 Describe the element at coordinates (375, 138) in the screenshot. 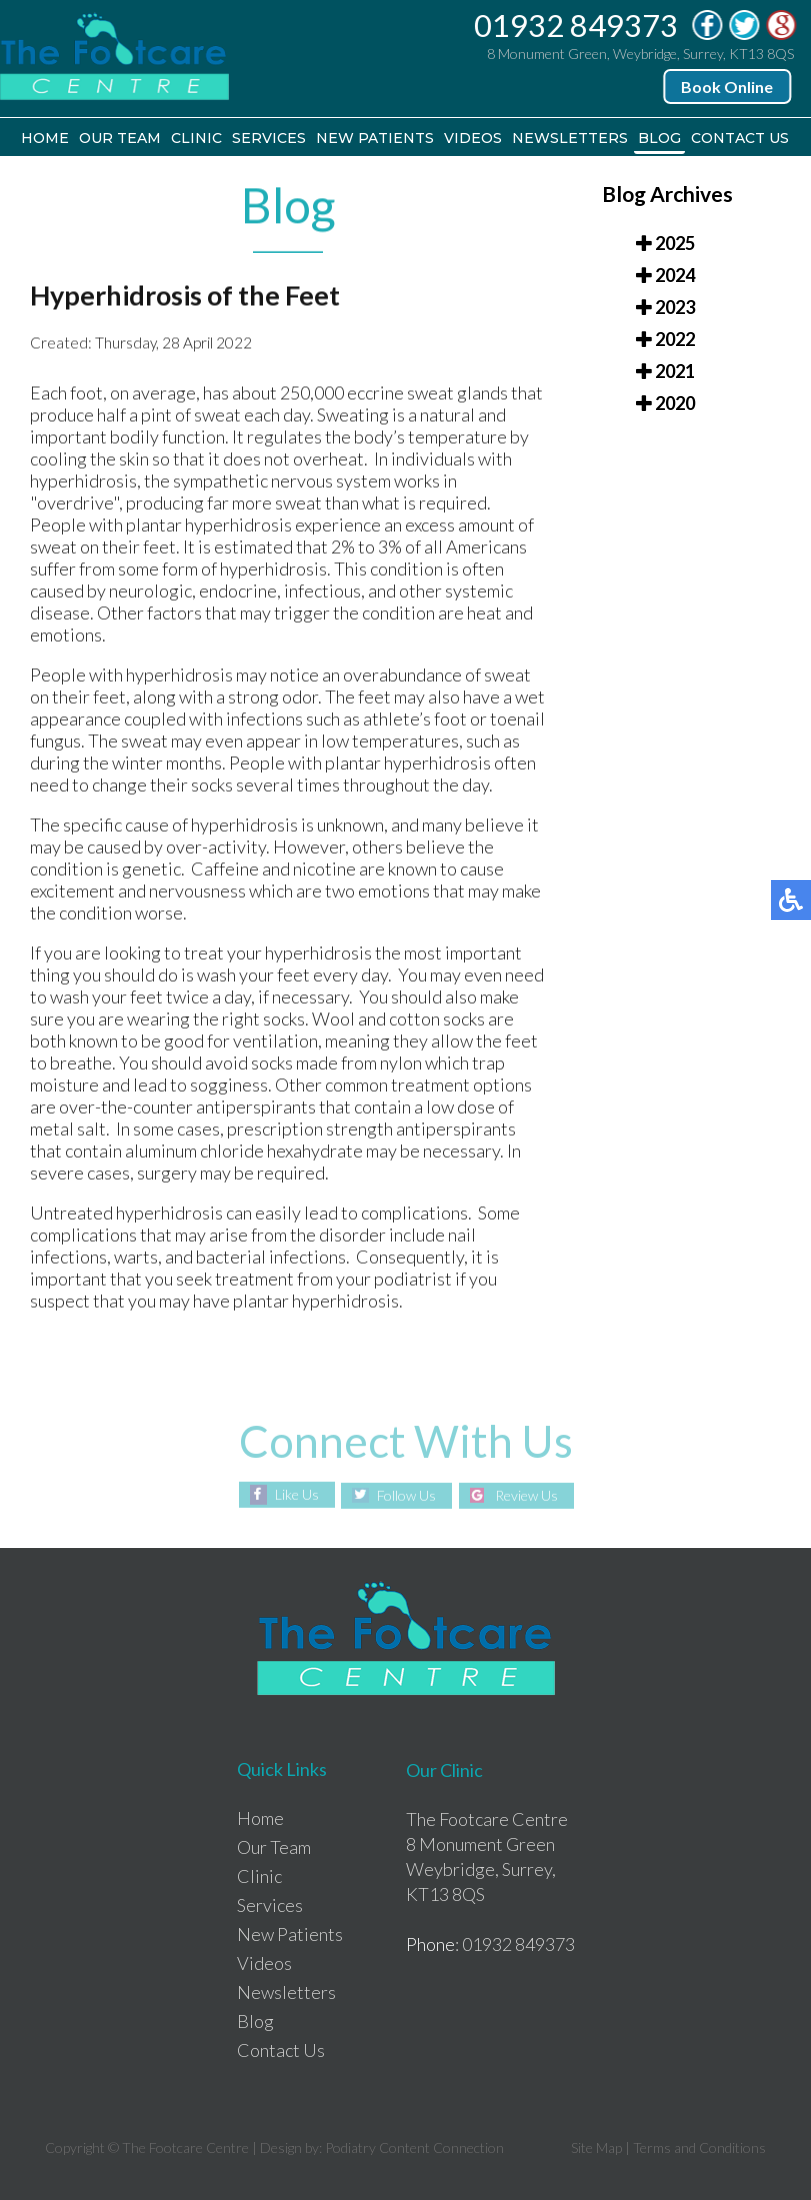

I see `New Patients` at that location.